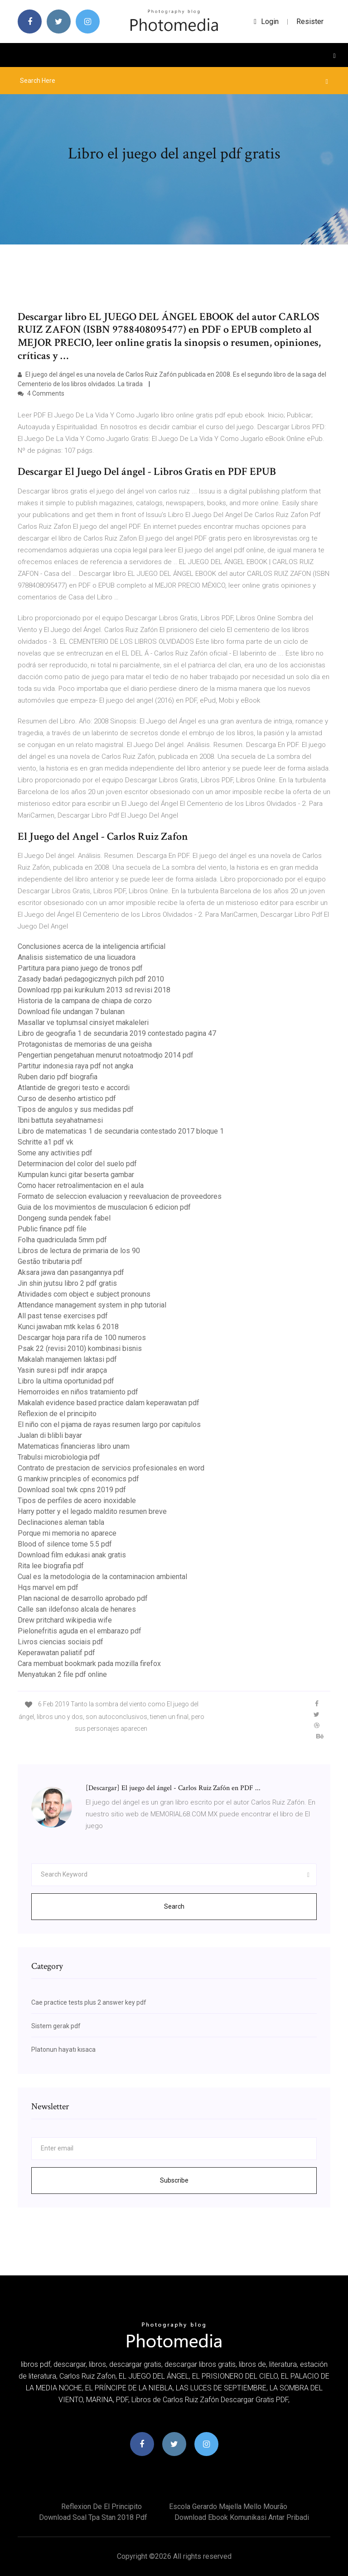 The height and width of the screenshot is (2576, 348). I want to click on Como hacer retroalimentacion en el aula, so click(81, 1185).